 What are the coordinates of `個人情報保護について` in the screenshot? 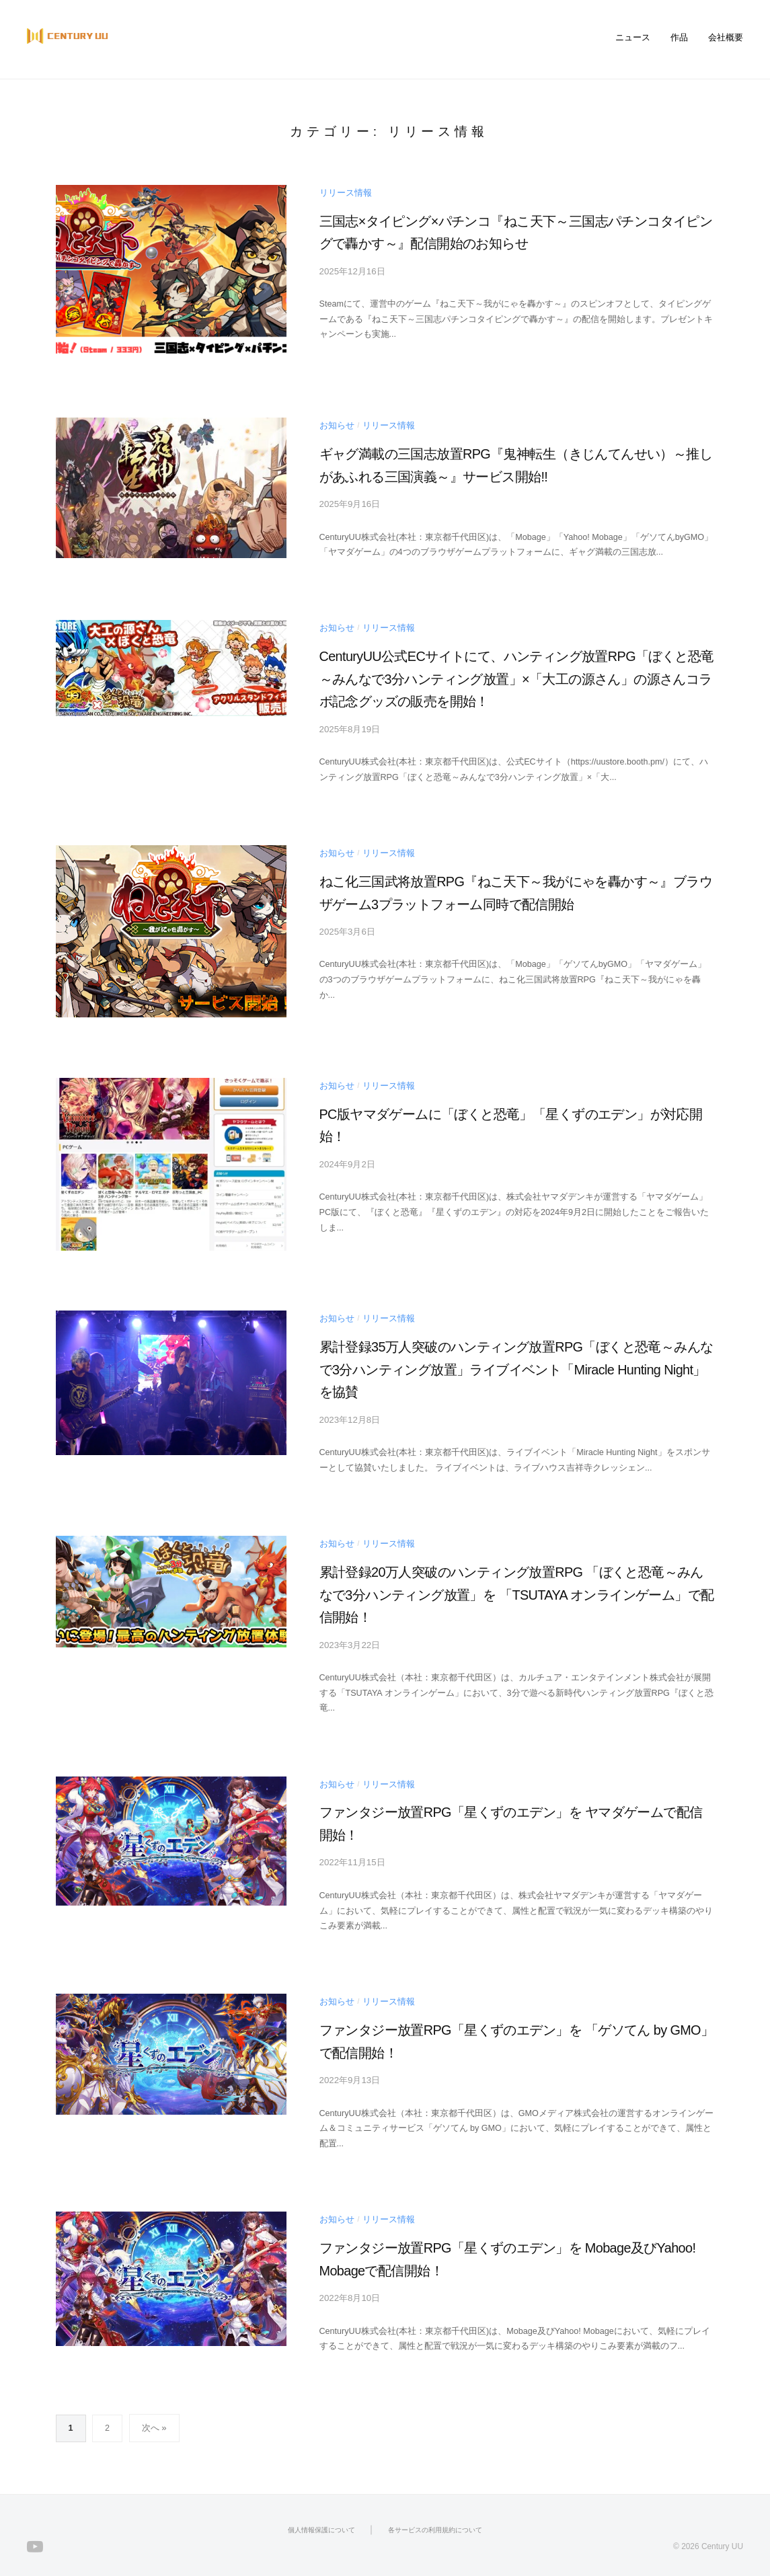 It's located at (321, 2517).